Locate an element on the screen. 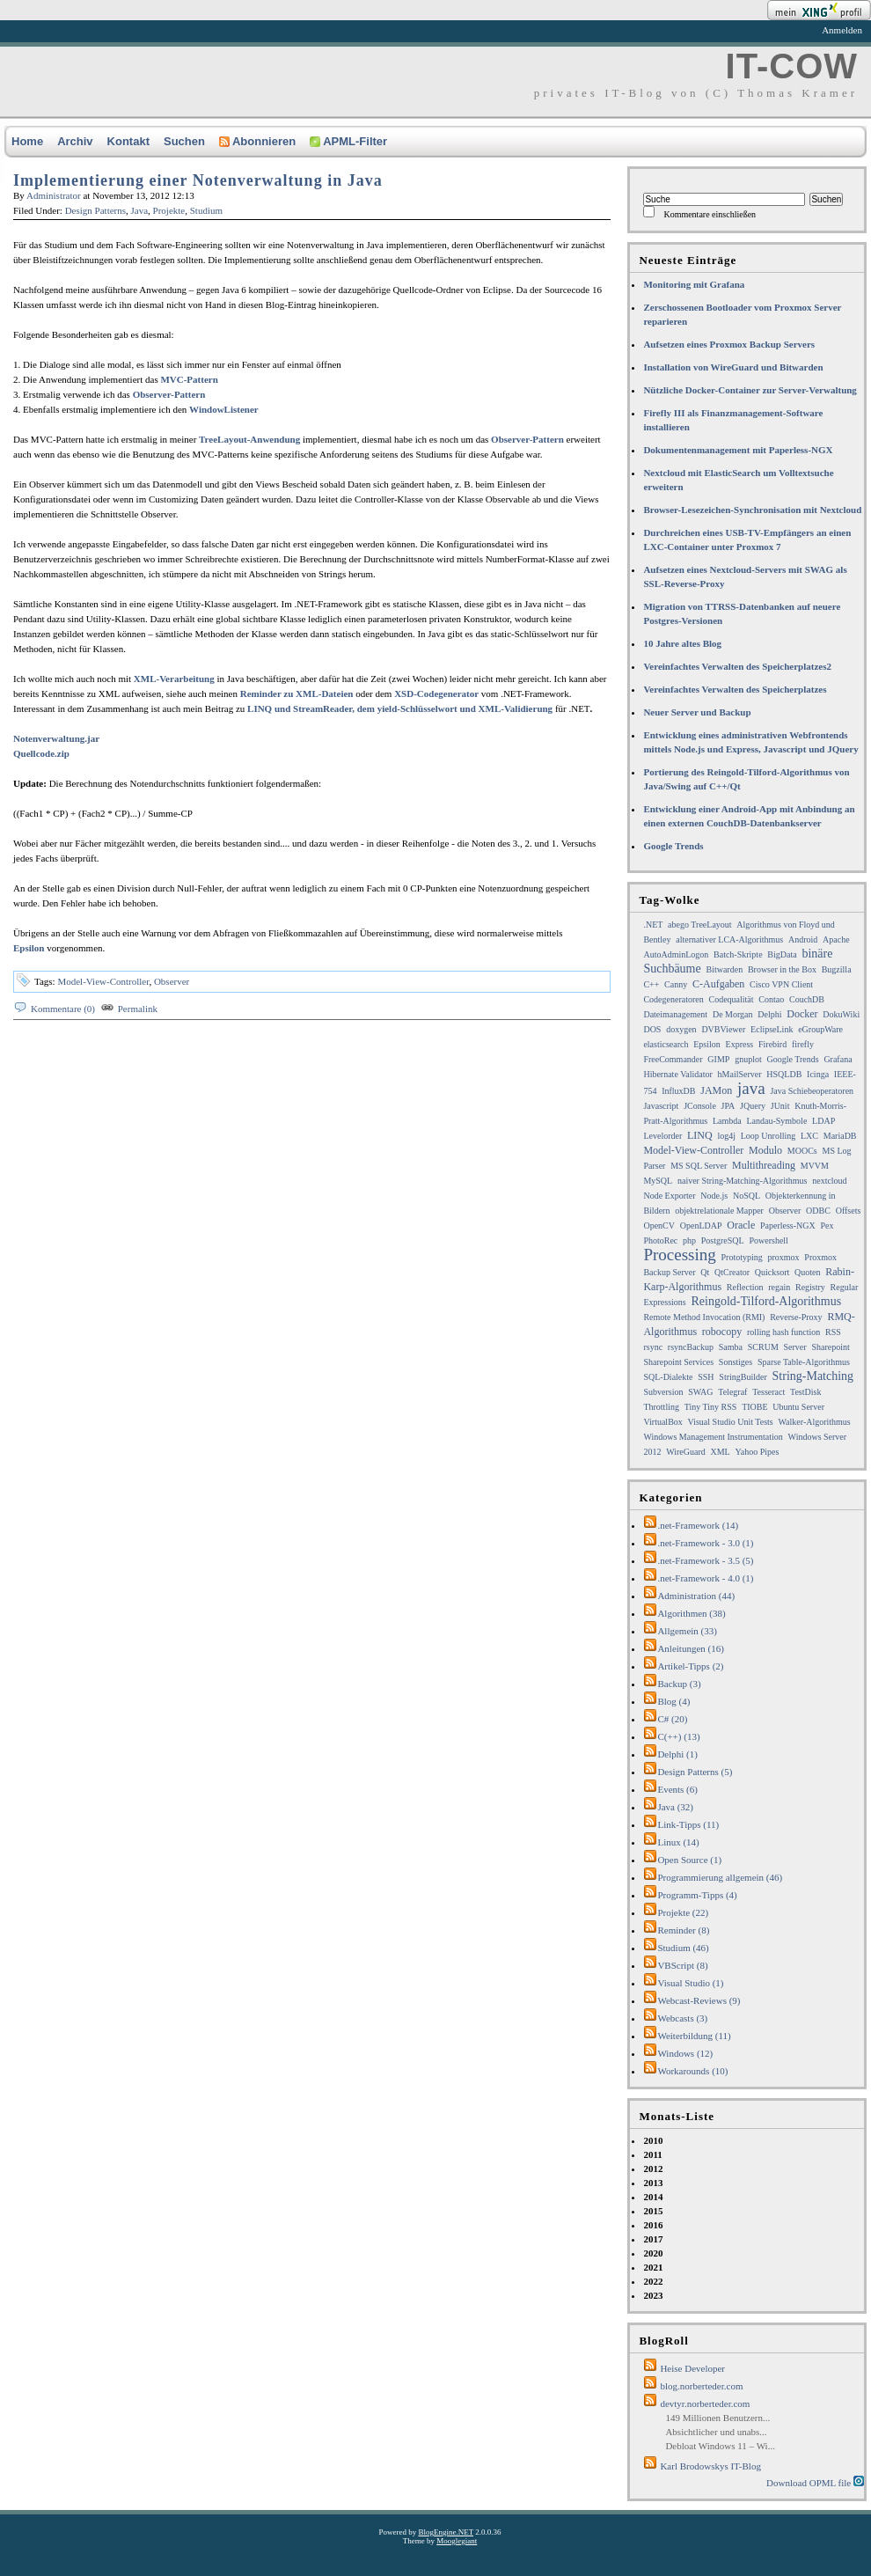  Programmierung allgemein (46) is located at coordinates (719, 1877).